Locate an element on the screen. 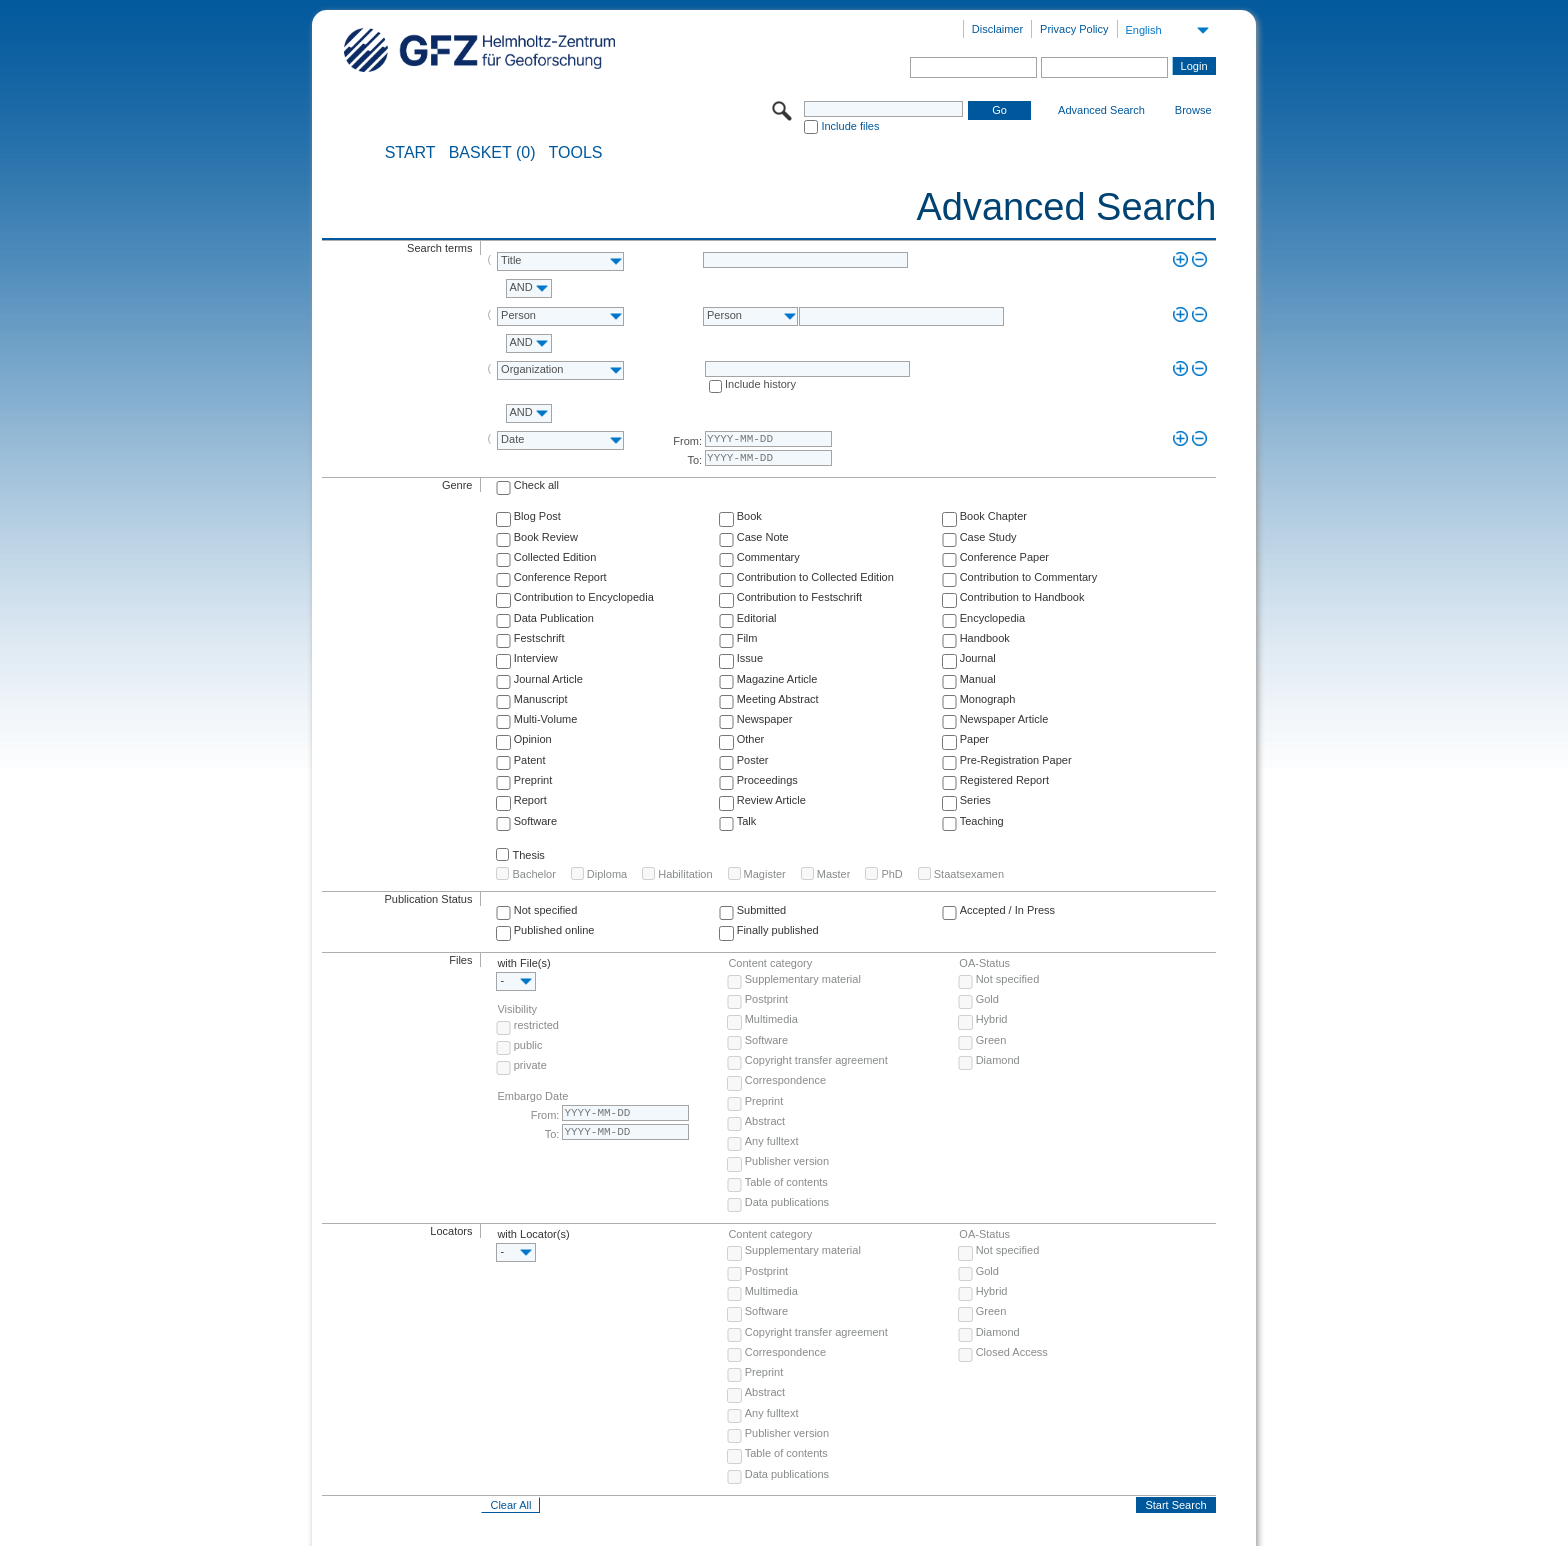  Content category is located at coordinates (770, 963).